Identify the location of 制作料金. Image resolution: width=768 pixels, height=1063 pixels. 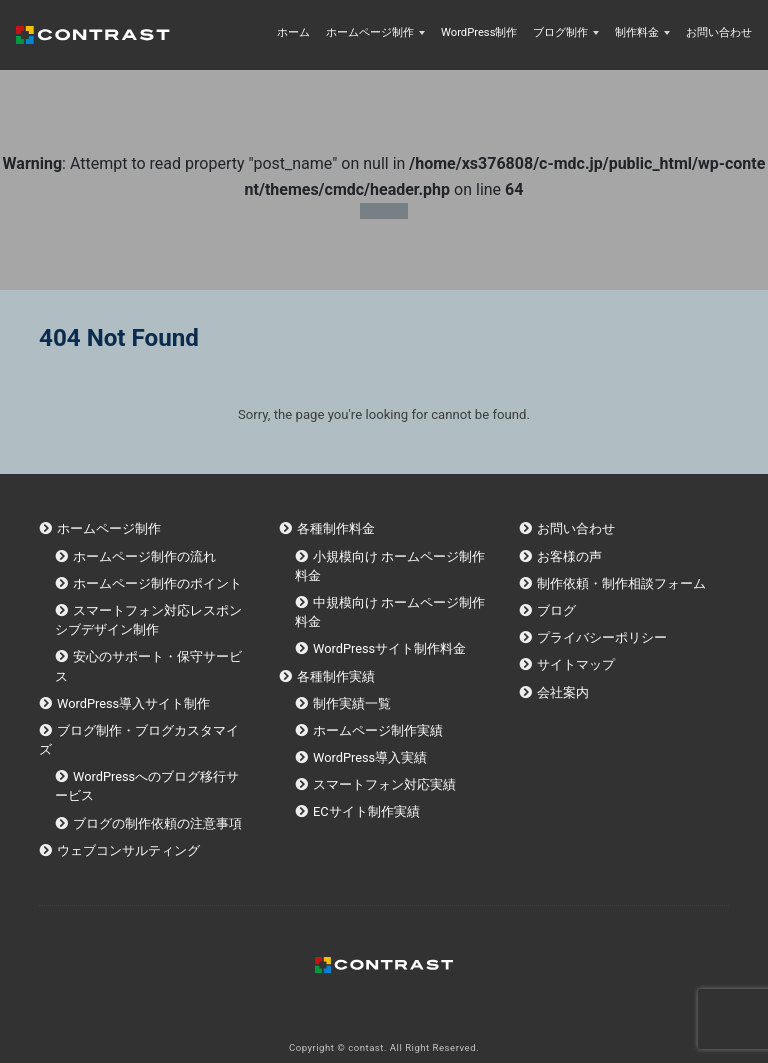
(637, 32).